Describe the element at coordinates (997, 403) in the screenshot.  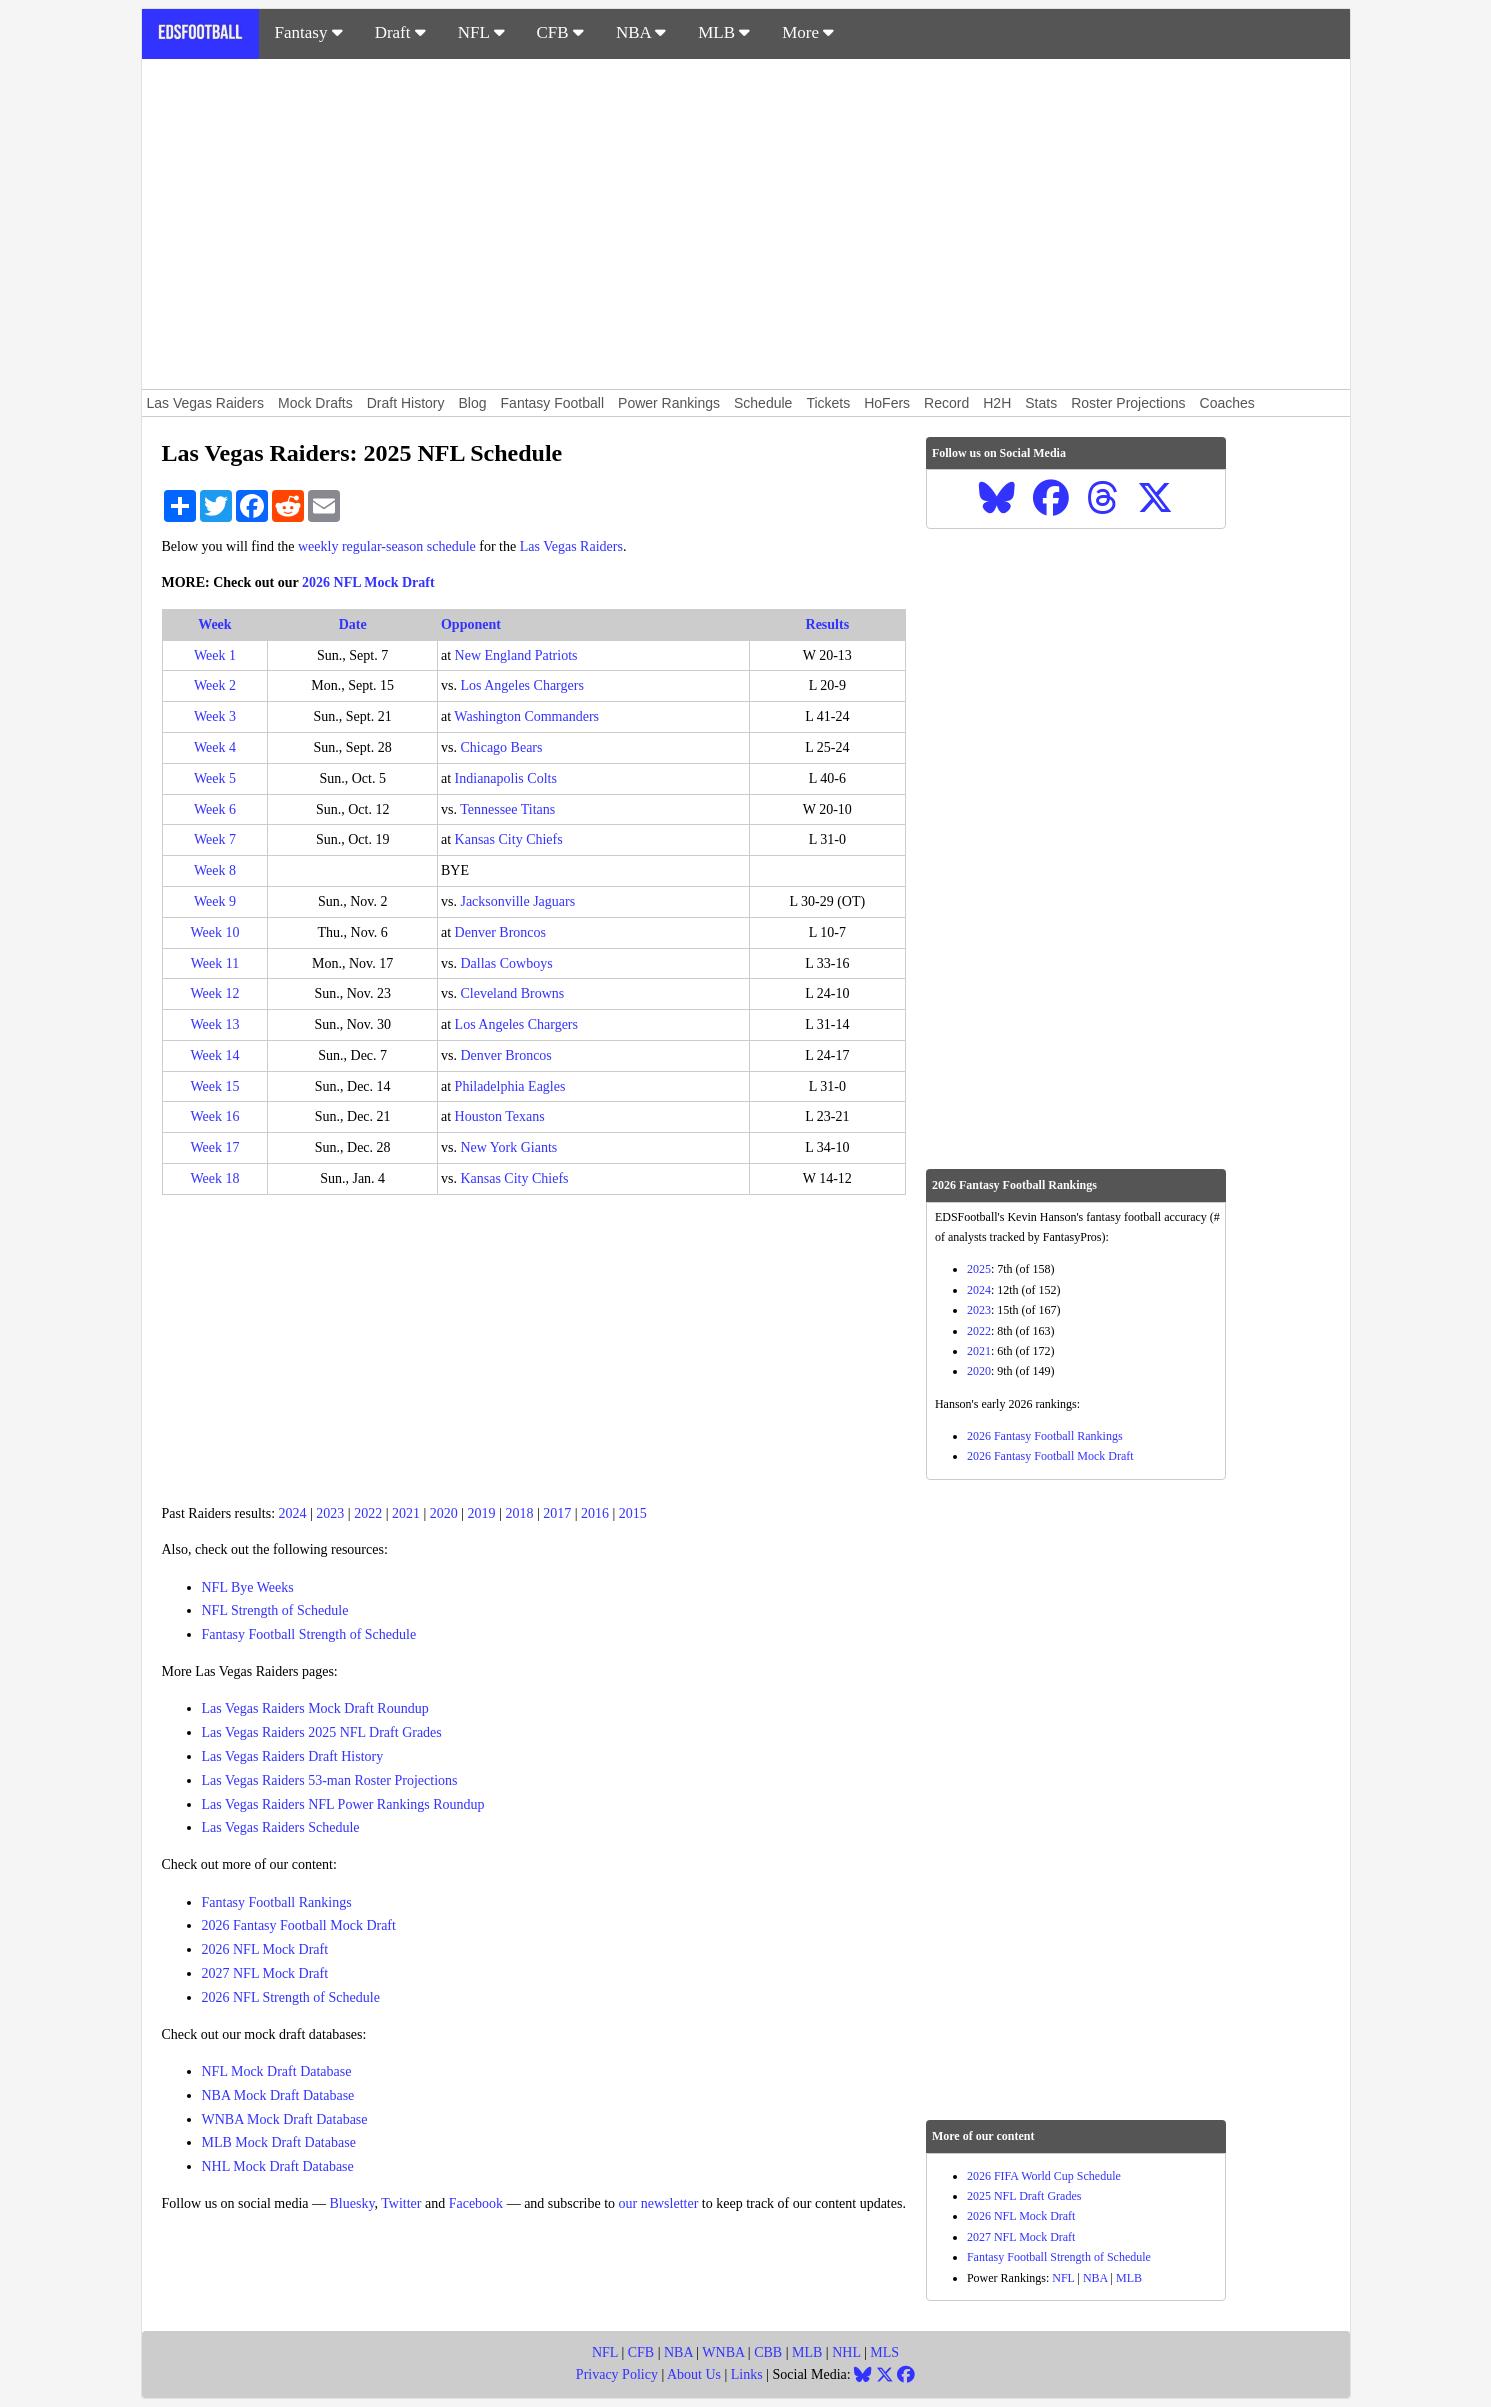
I see `H2H` at that location.